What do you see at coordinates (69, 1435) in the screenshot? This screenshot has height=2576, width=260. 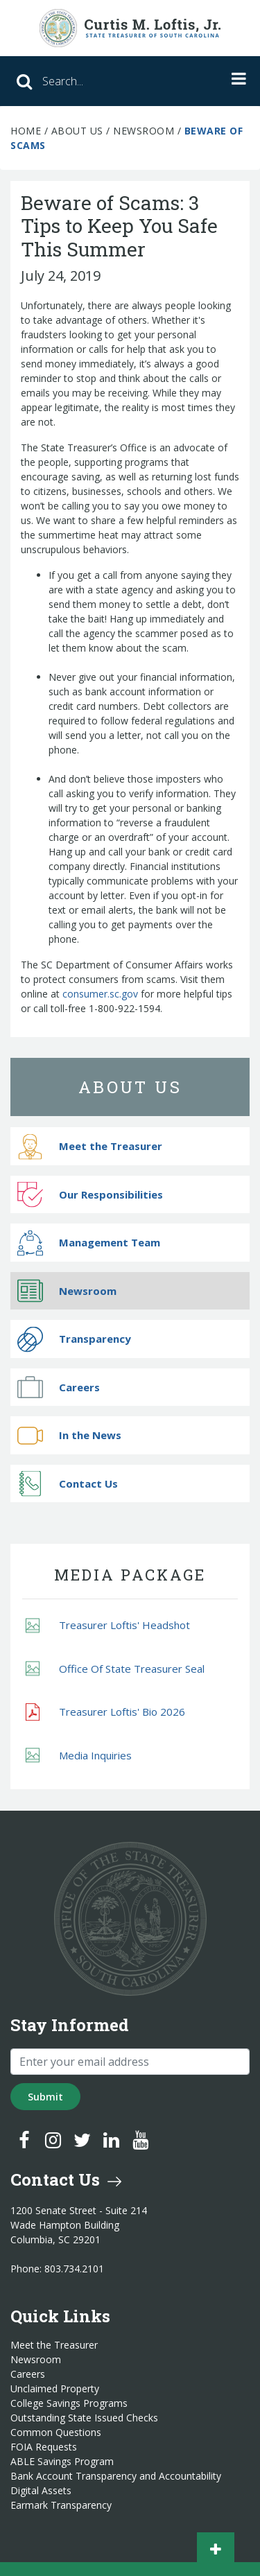 I see `In the News` at bounding box center [69, 1435].